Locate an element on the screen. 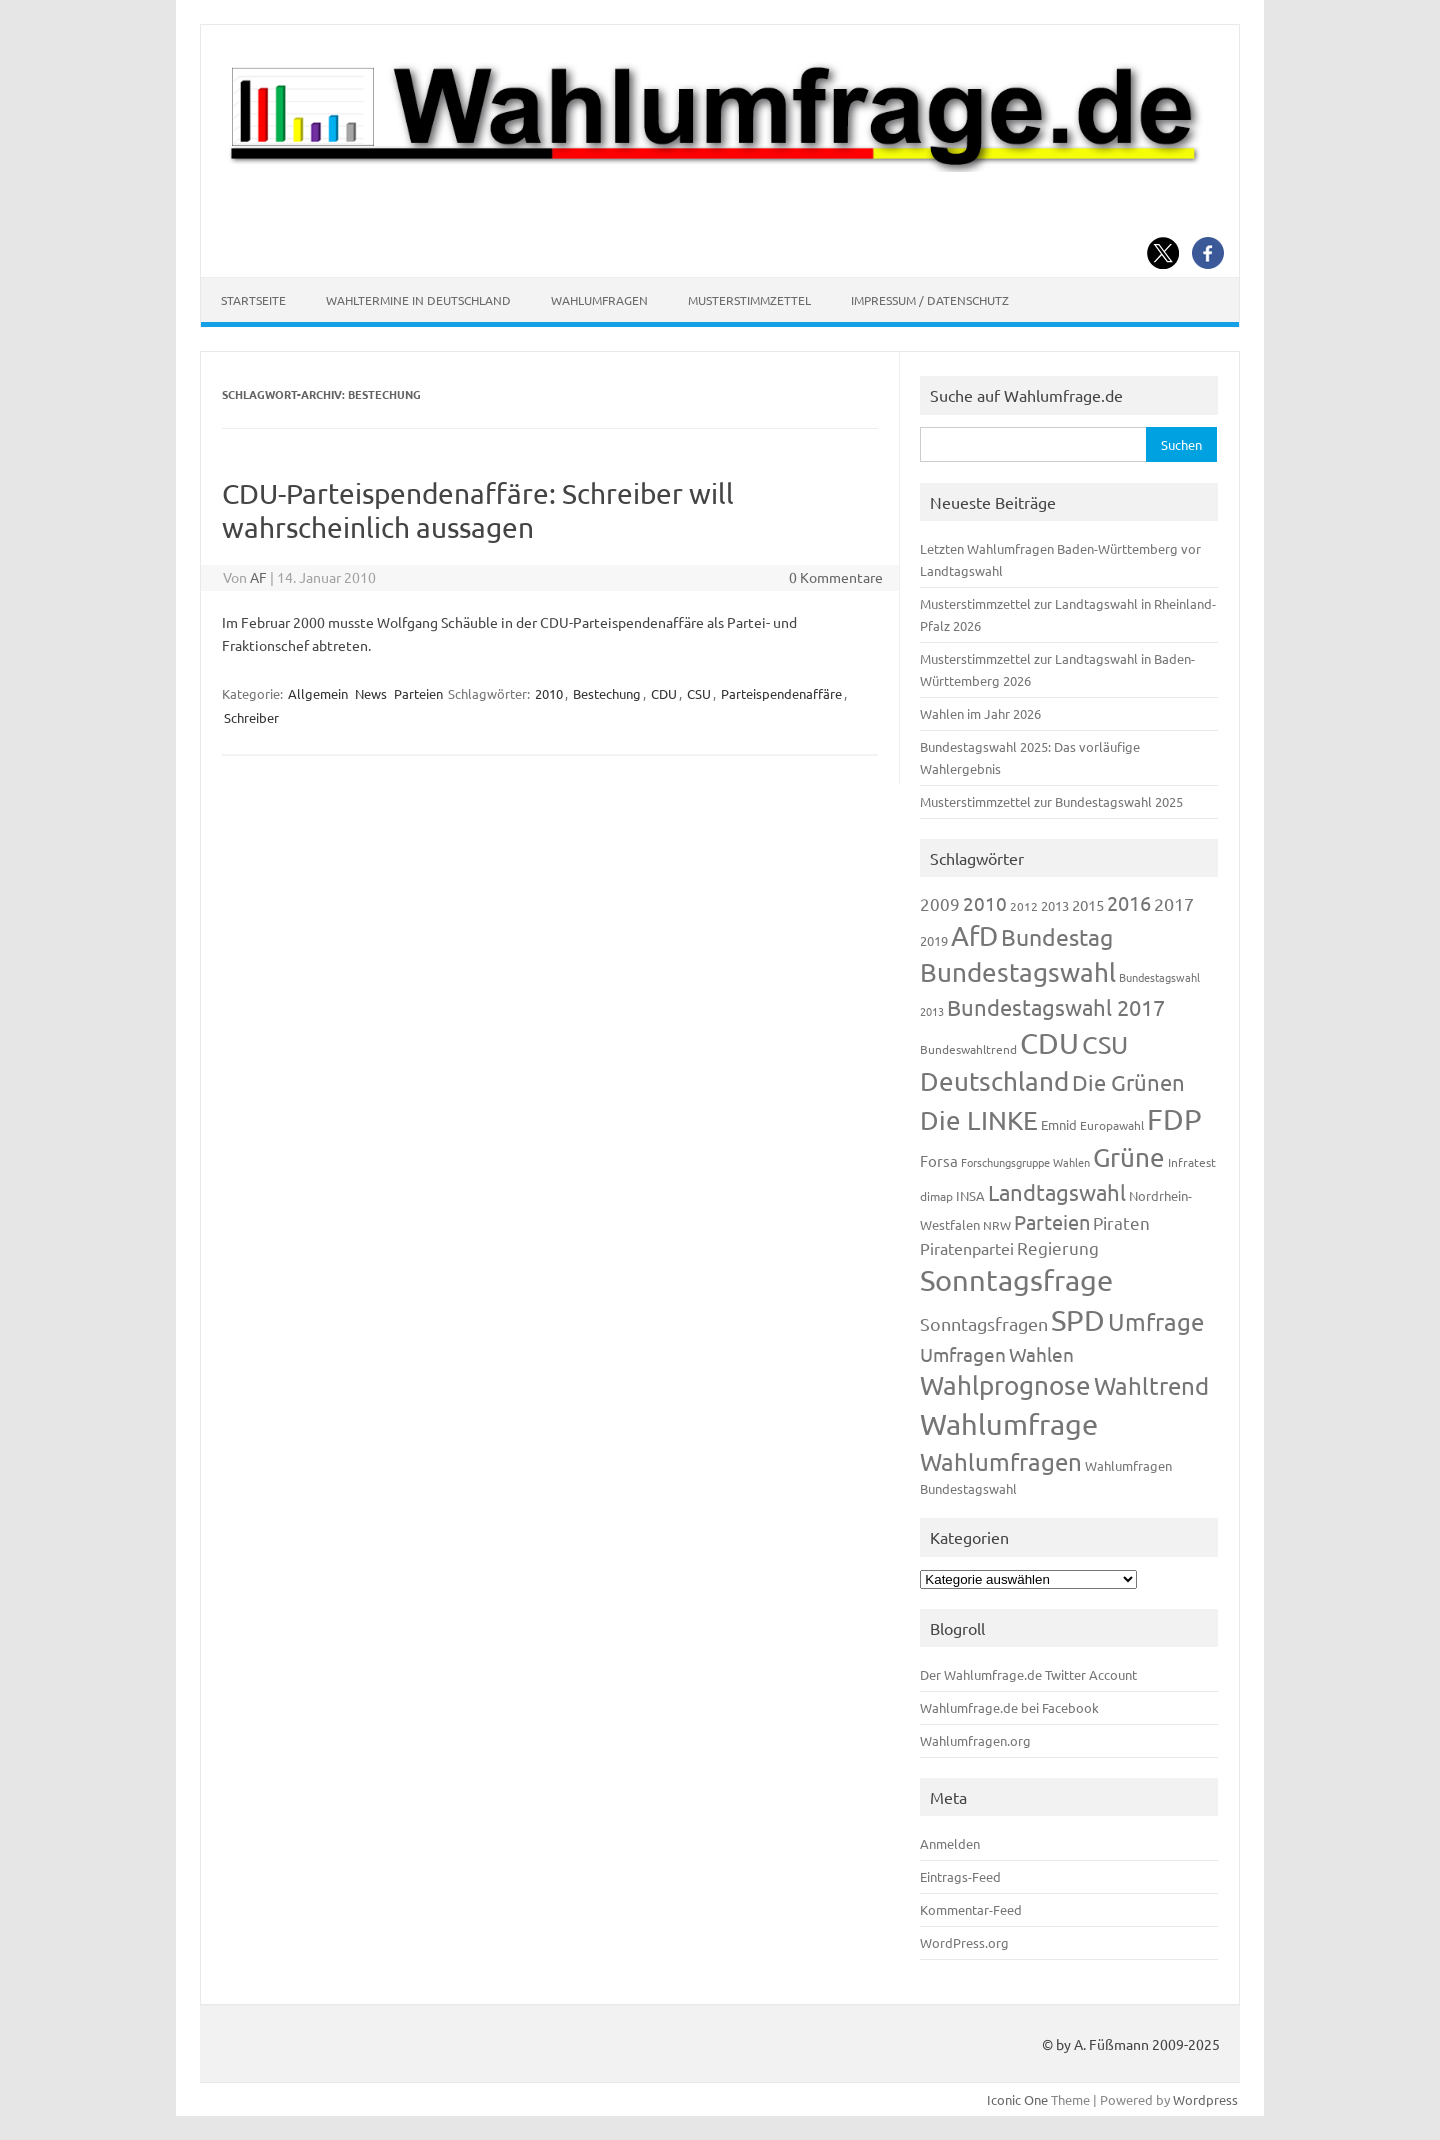 Image resolution: width=1440 pixels, height=2140 pixels. 2009 [2009 (224 Einträge)] is located at coordinates (940, 903).